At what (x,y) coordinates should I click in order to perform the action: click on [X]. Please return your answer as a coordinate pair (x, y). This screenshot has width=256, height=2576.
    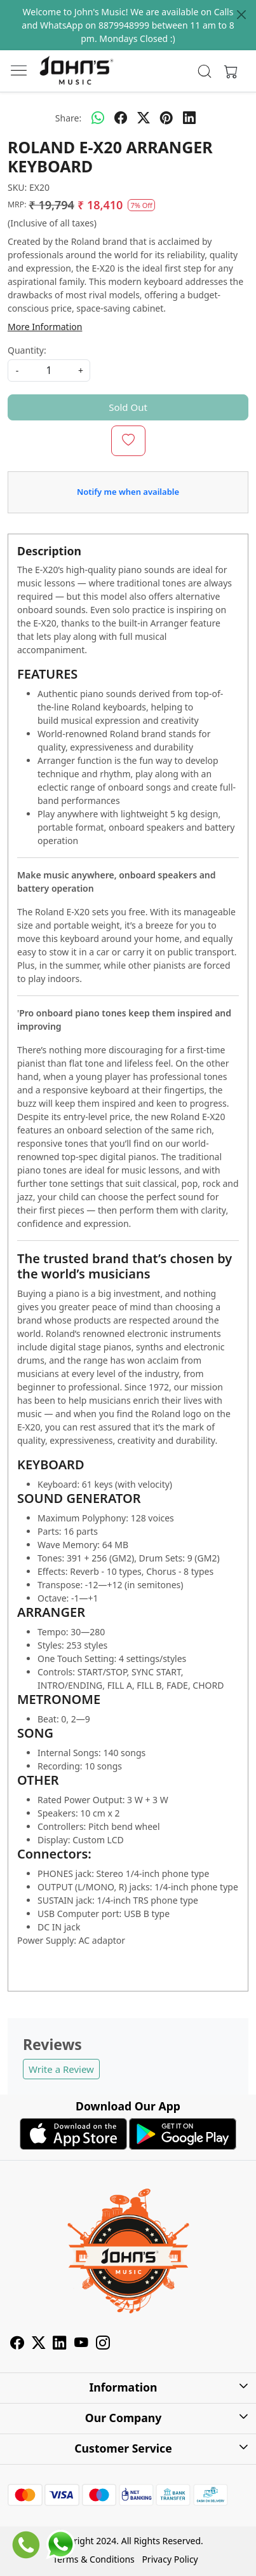
    Looking at the image, I should click on (38, 2344).